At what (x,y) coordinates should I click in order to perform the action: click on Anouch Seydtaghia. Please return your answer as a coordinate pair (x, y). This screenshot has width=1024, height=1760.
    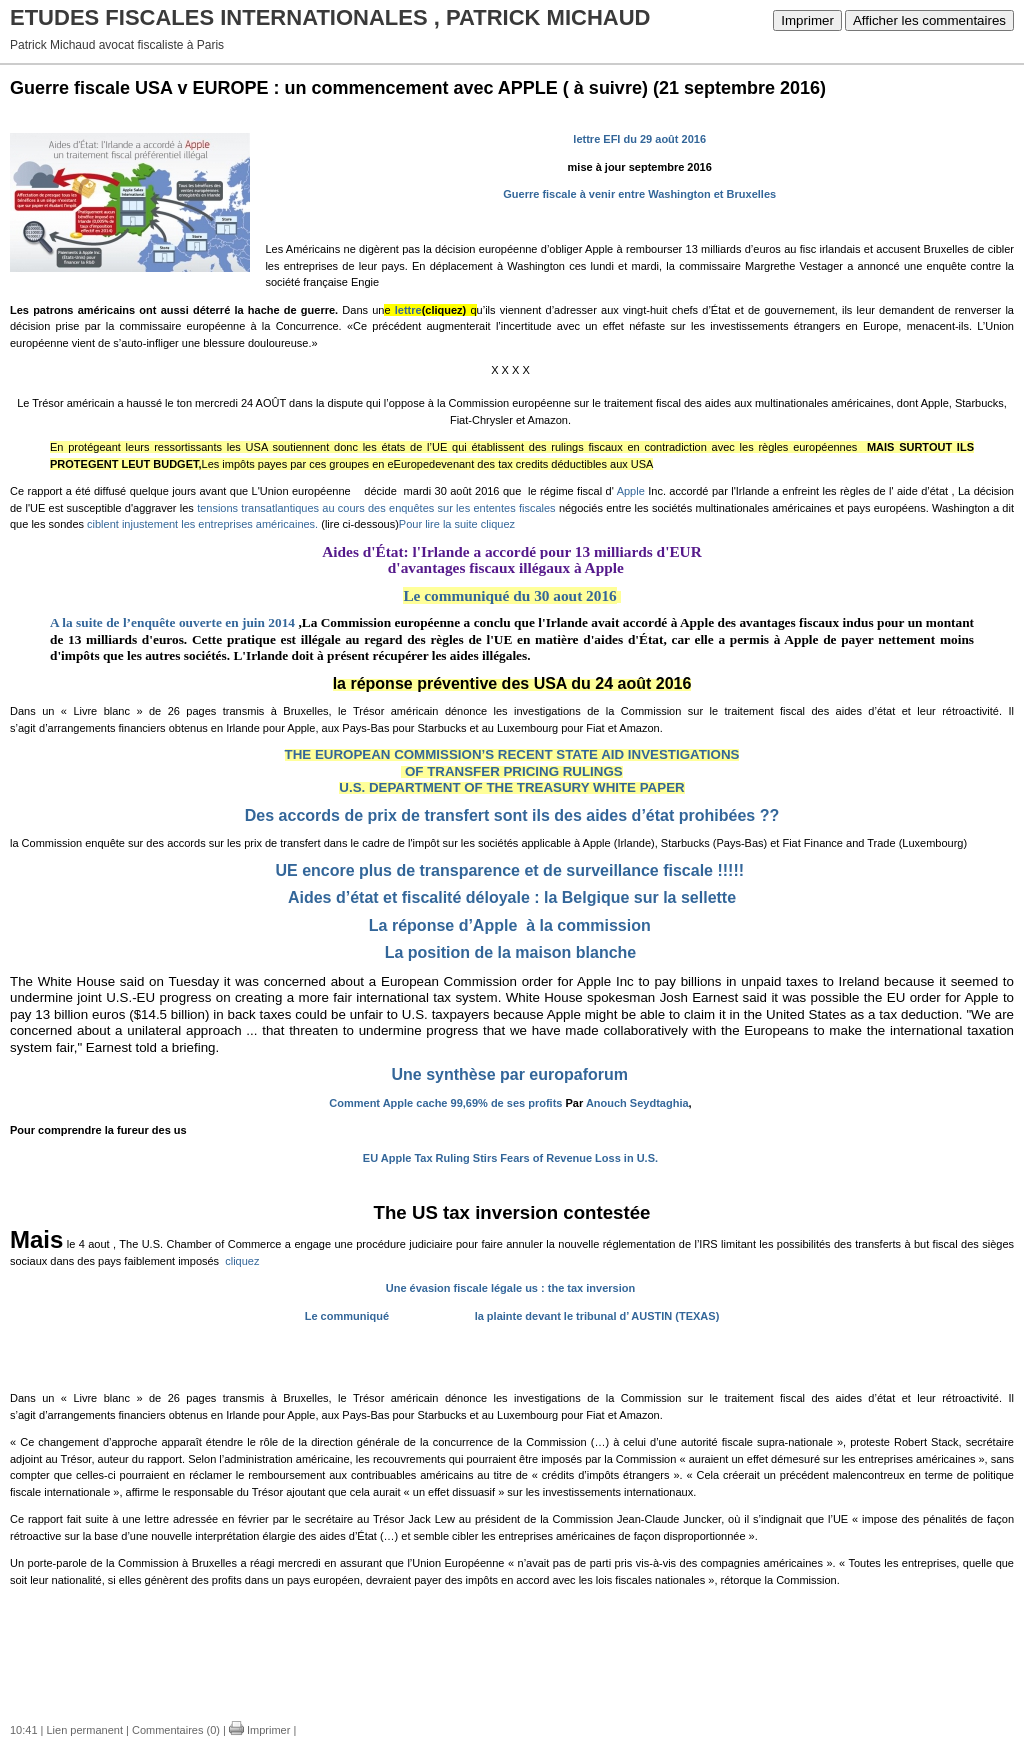
    Looking at the image, I should click on (637, 1103).